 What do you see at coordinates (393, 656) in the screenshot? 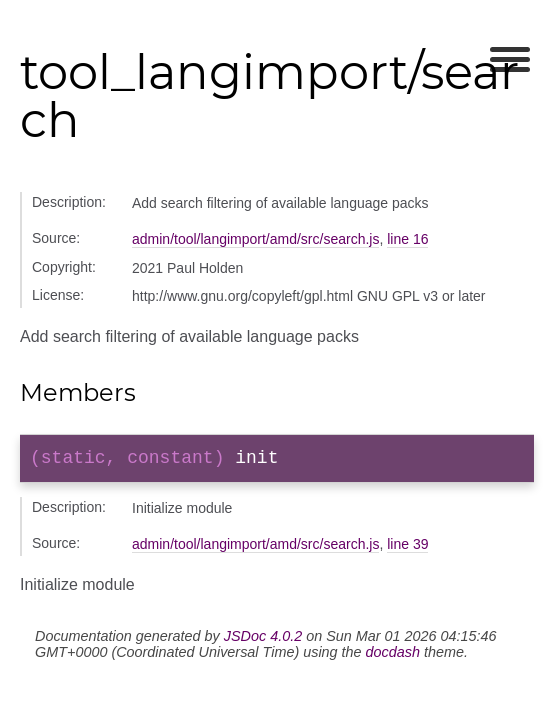
I see `docdash` at bounding box center [393, 656].